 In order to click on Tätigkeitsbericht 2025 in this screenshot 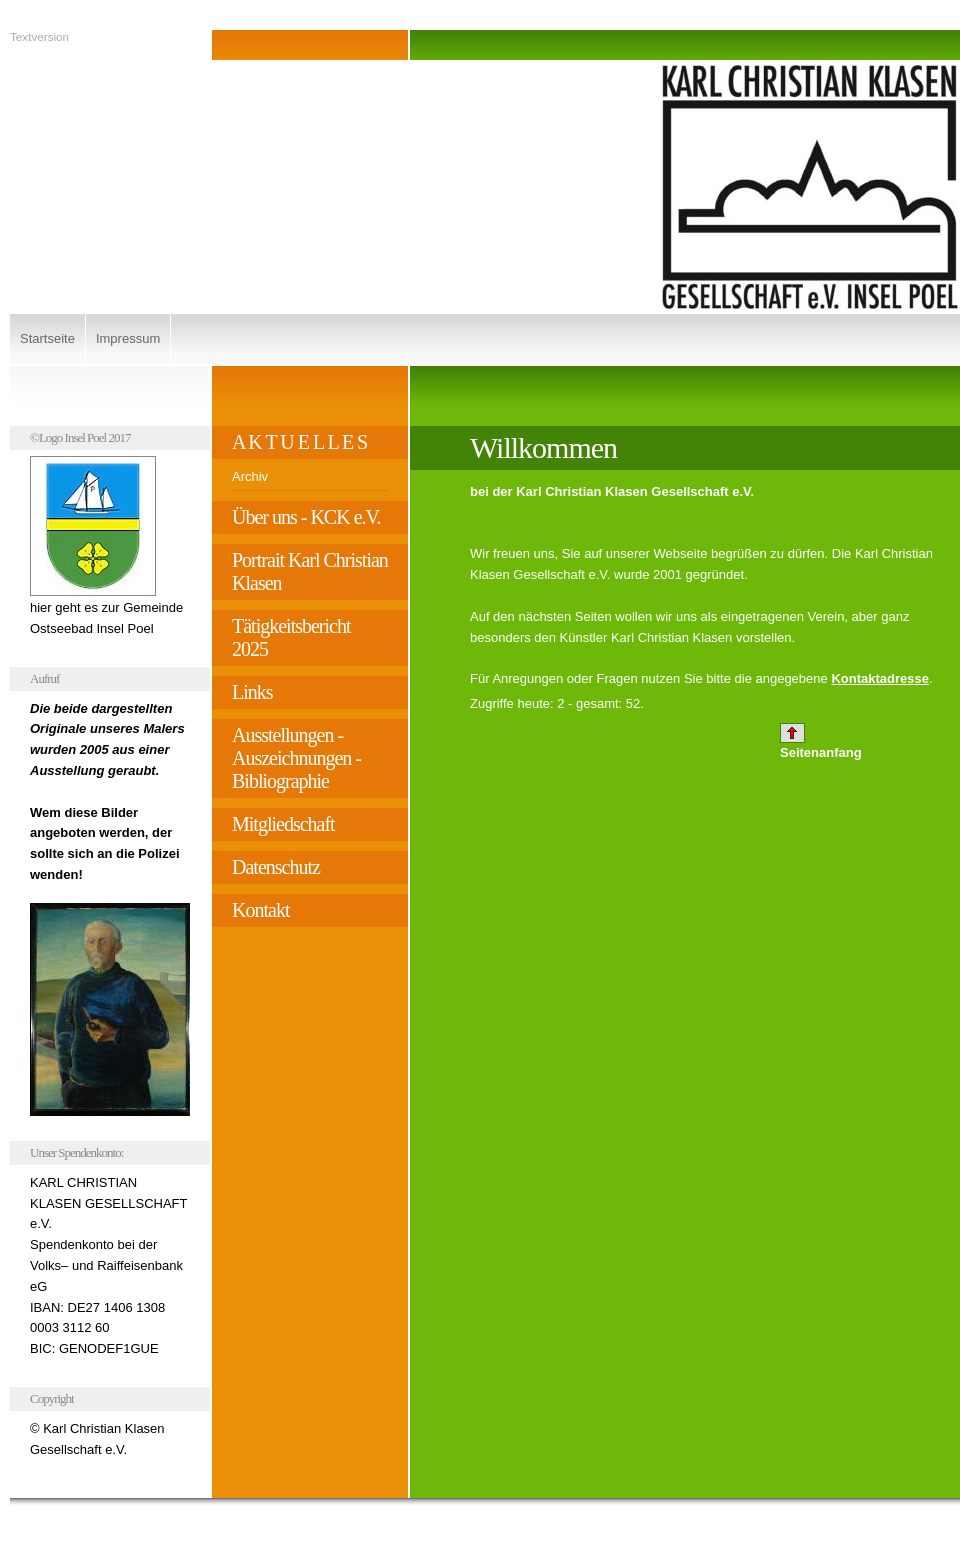, I will do `click(291, 637)`.